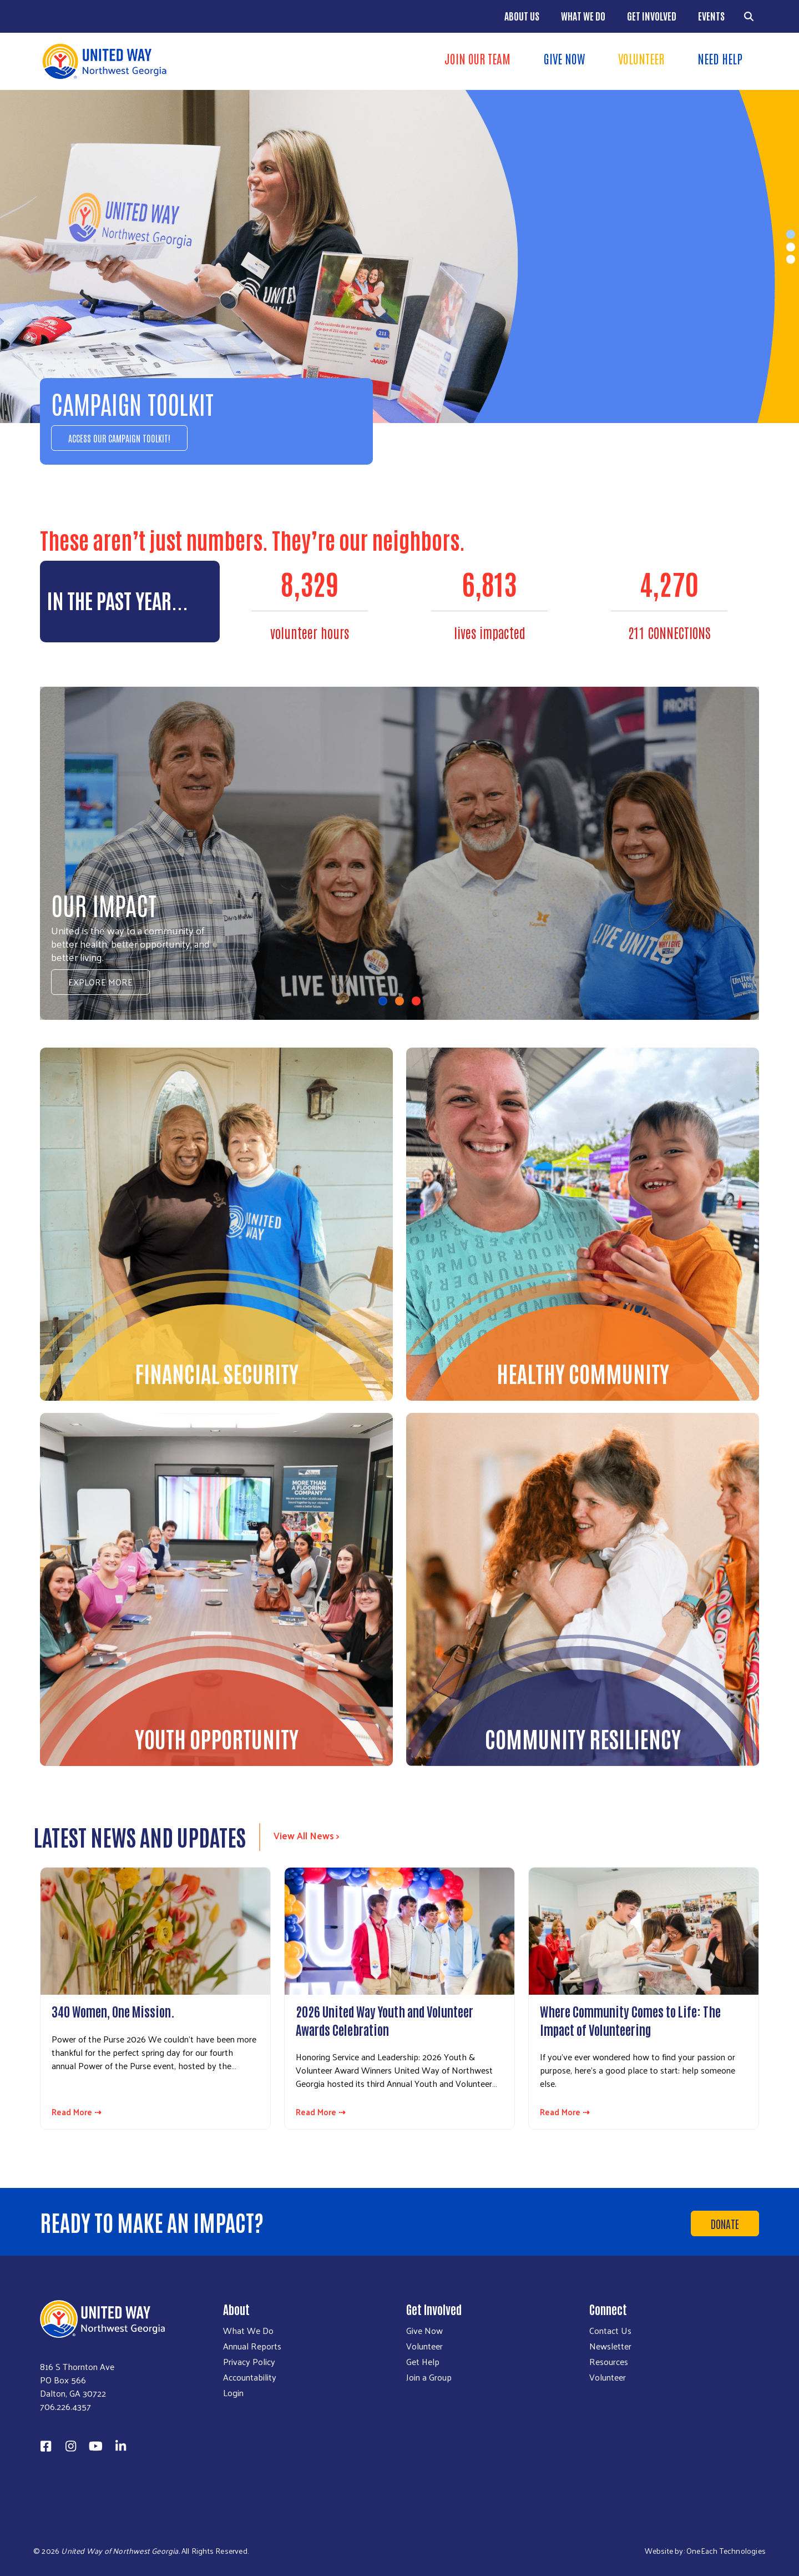 This screenshot has height=2576, width=799. Describe the element at coordinates (249, 2361) in the screenshot. I see `Privacy Policy` at that location.